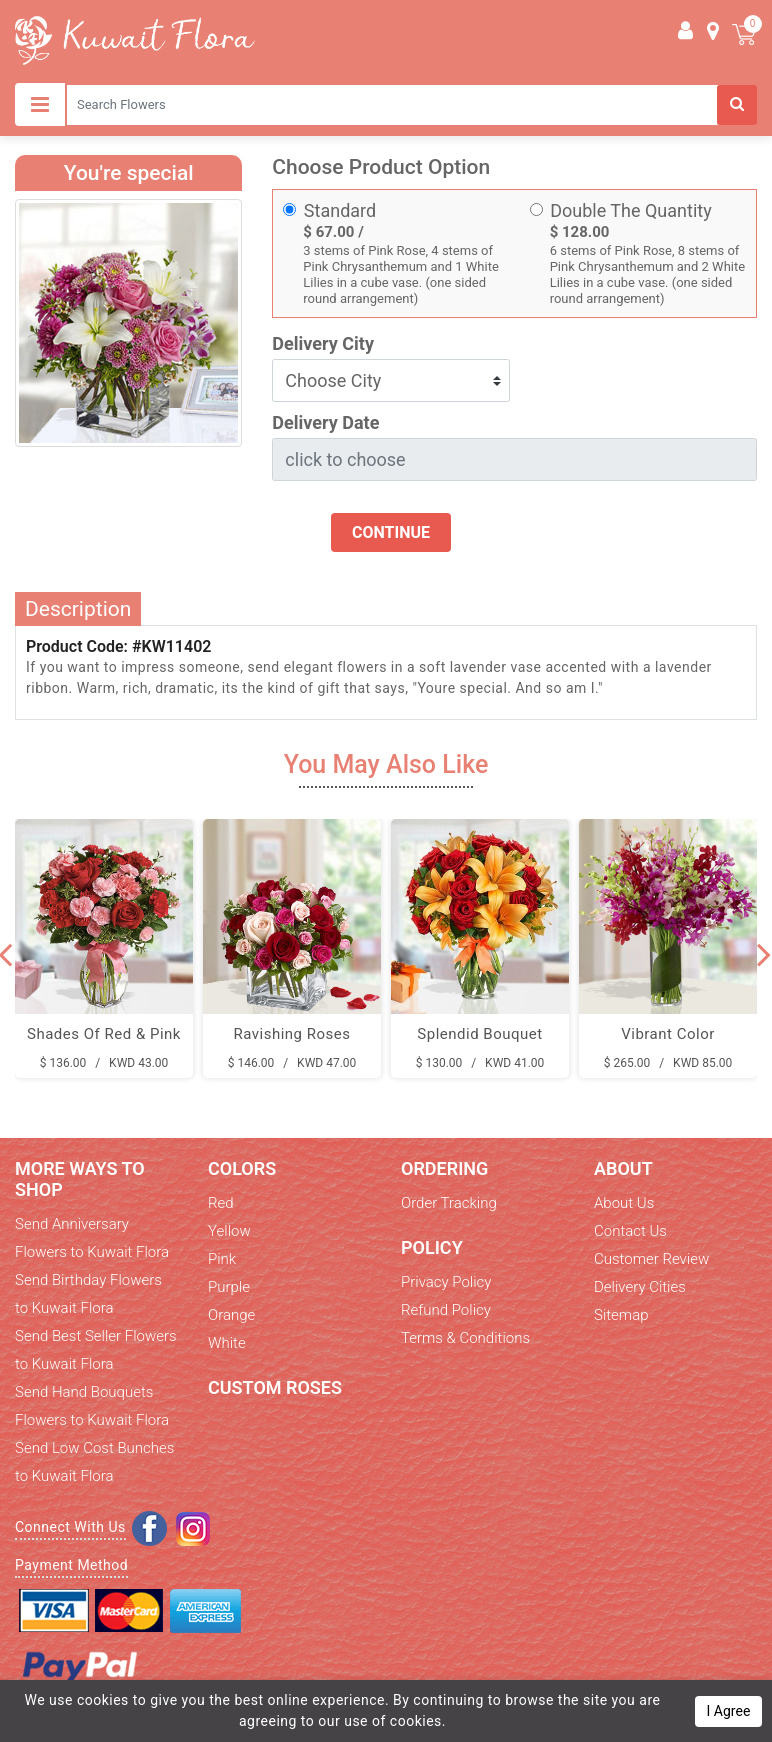 This screenshot has width=772, height=1742. Describe the element at coordinates (323, 343) in the screenshot. I see `Delivery City` at that location.